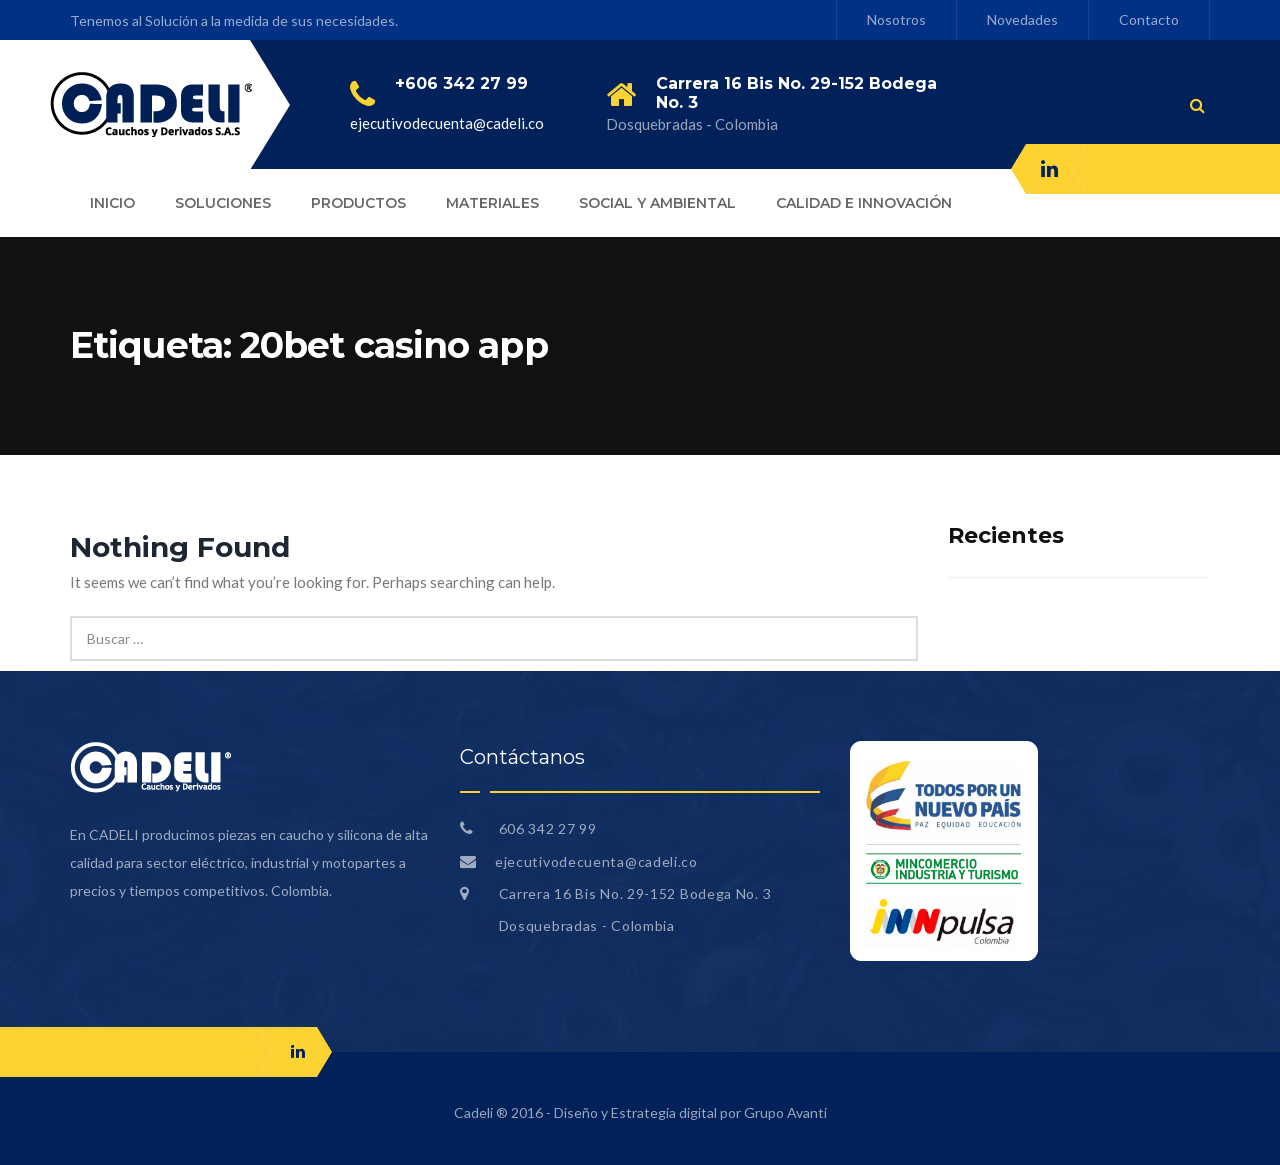 The width and height of the screenshot is (1280, 1165). Describe the element at coordinates (358, 203) in the screenshot. I see `PRODUCTOS` at that location.